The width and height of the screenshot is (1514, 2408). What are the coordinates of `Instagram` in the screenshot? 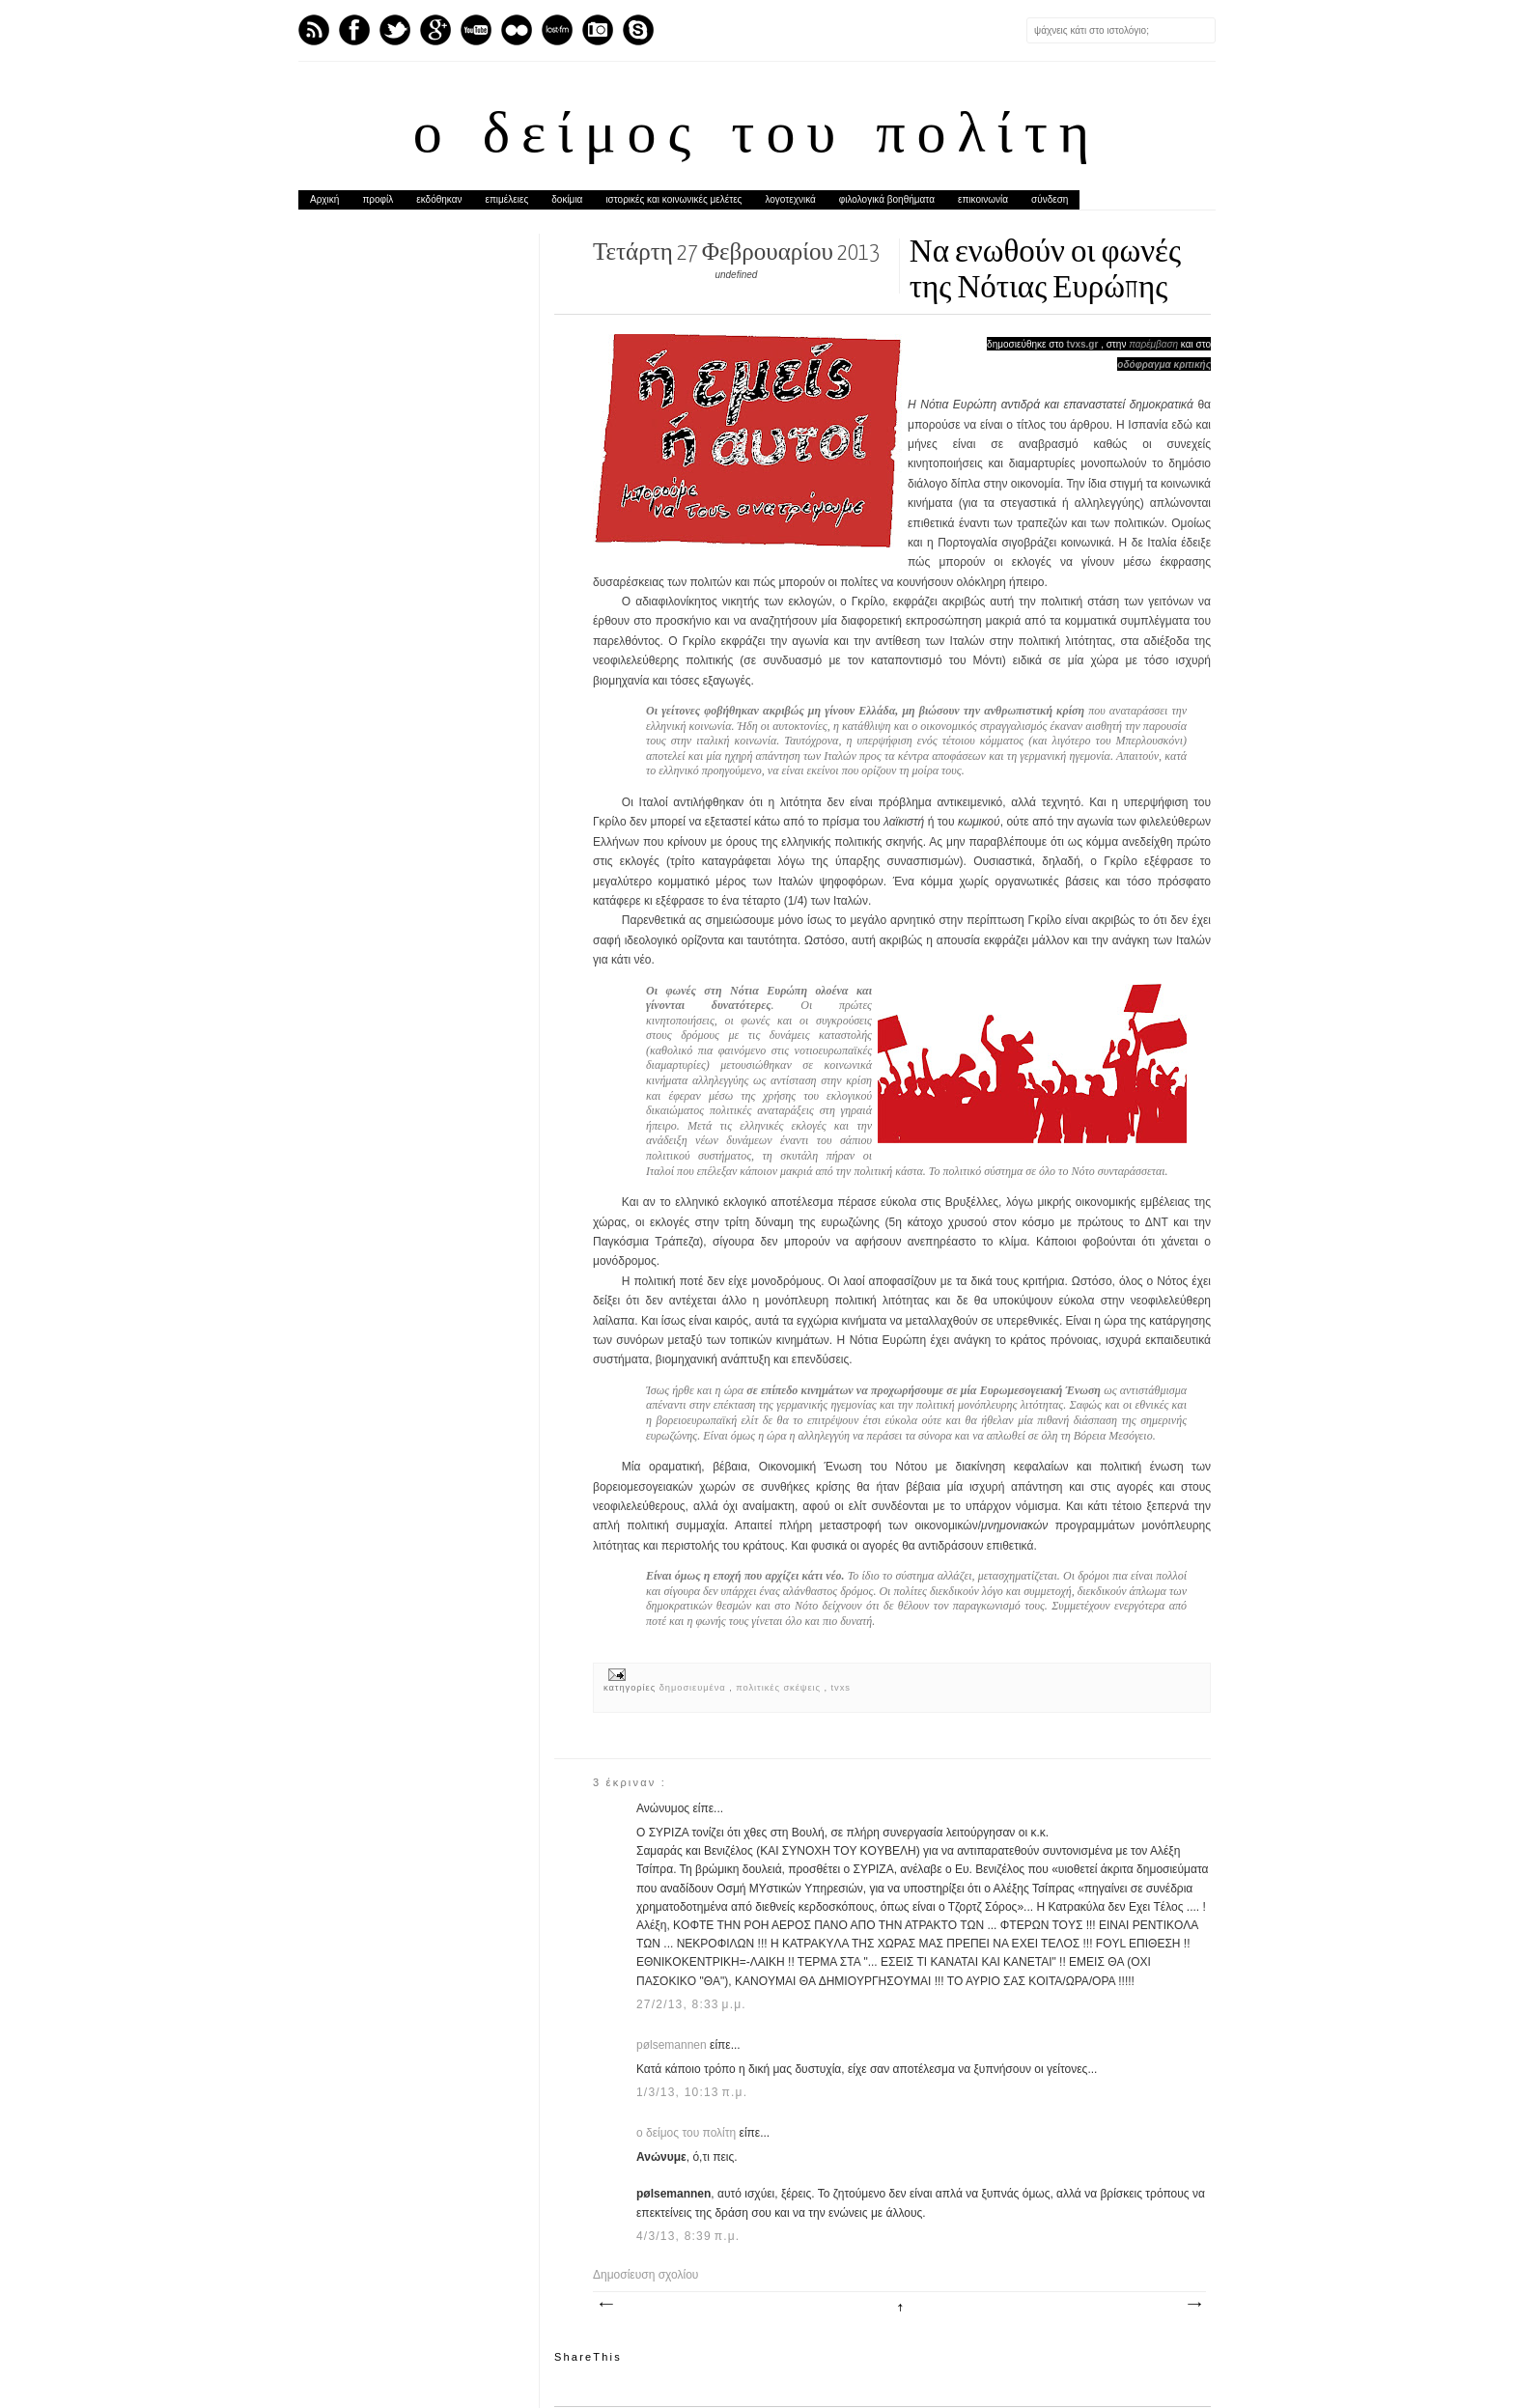 It's located at (597, 29).